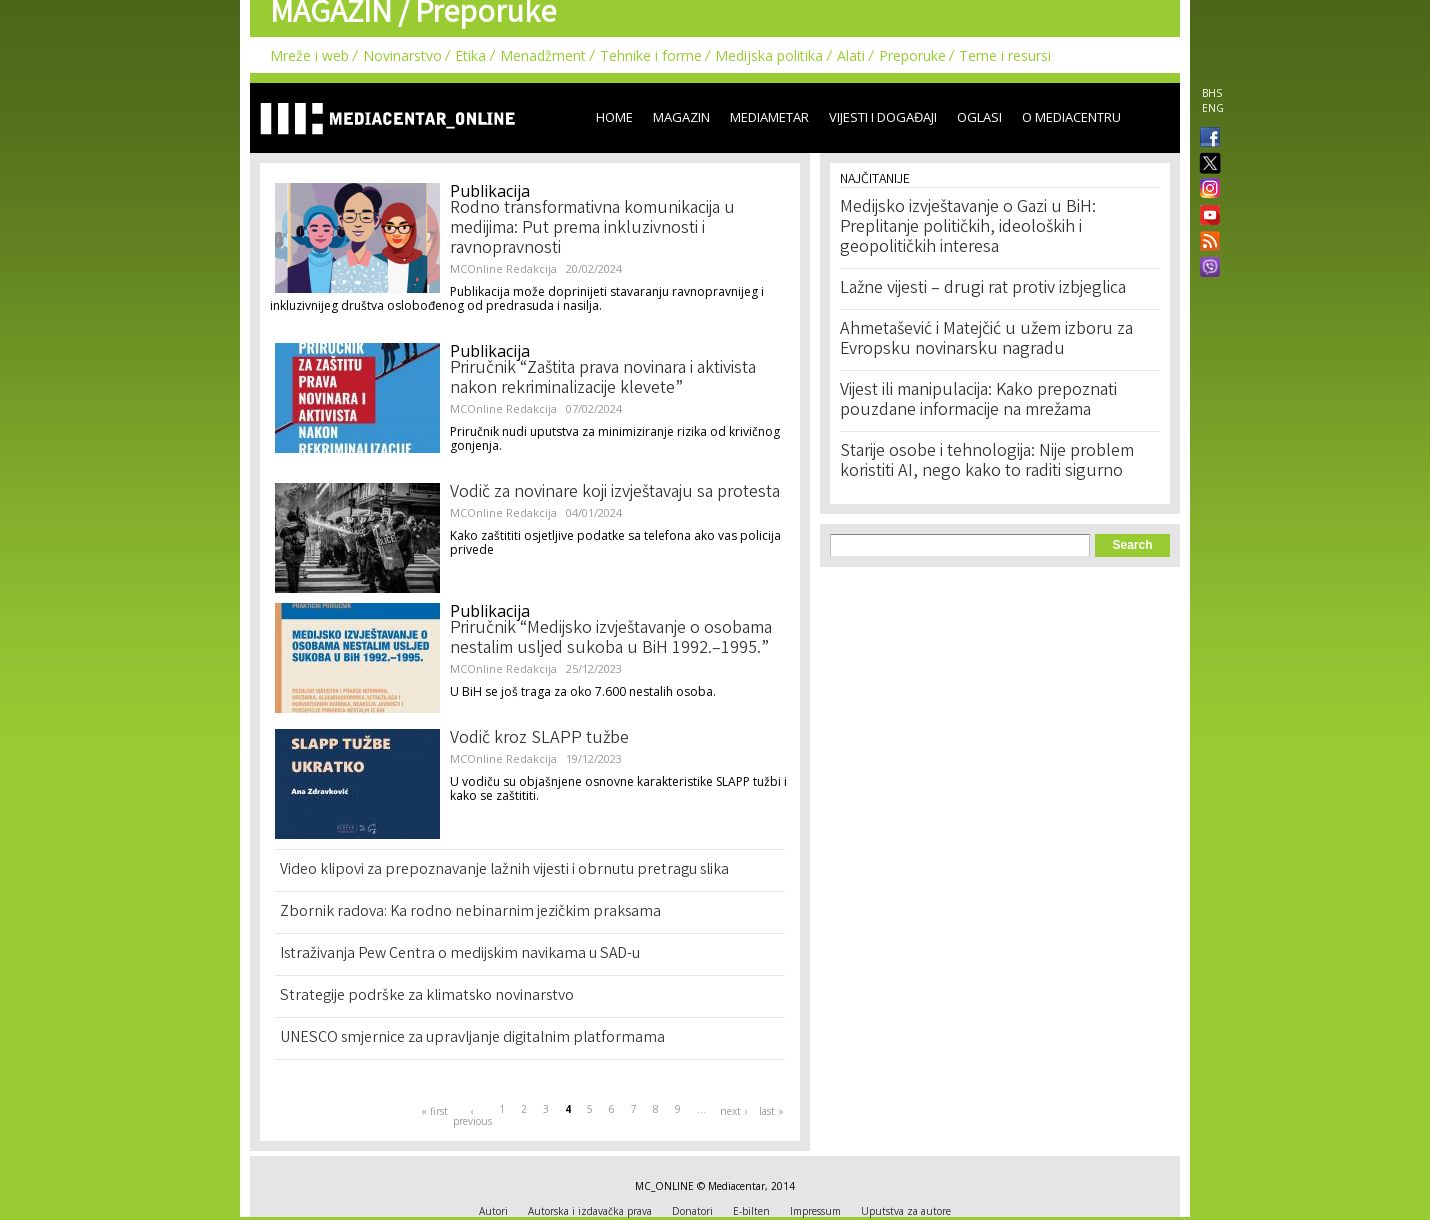 The image size is (1430, 1220). What do you see at coordinates (815, 1211) in the screenshot?
I see `Impressum` at bounding box center [815, 1211].